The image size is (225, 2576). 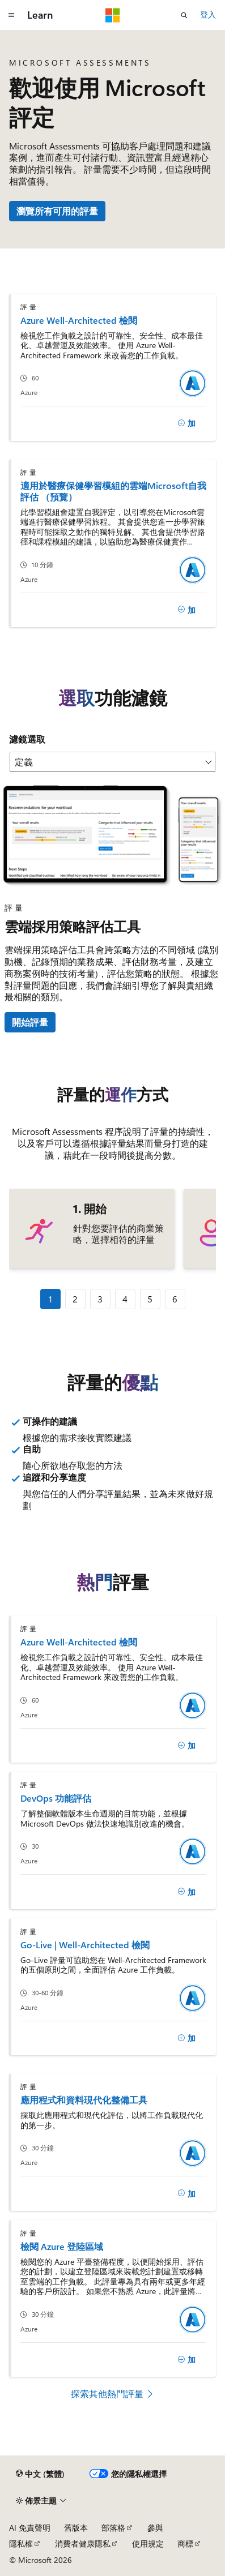 I want to click on 開始評量, so click(x=30, y=1022).